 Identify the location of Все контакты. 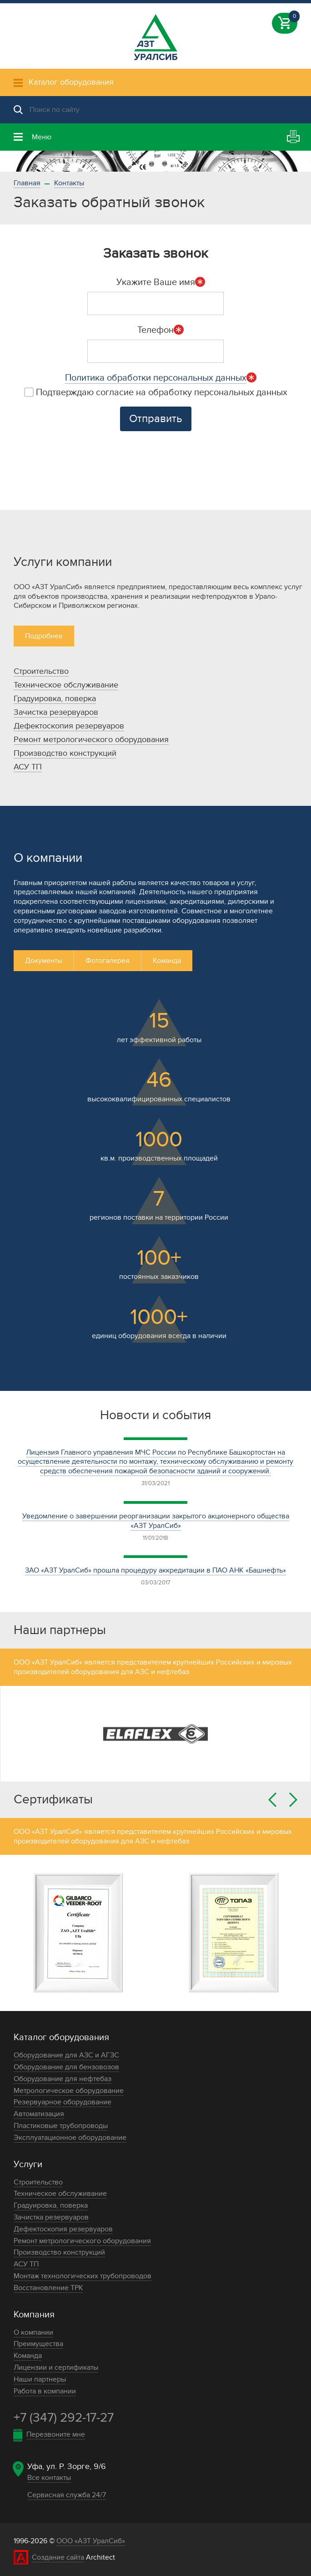
(49, 2477).